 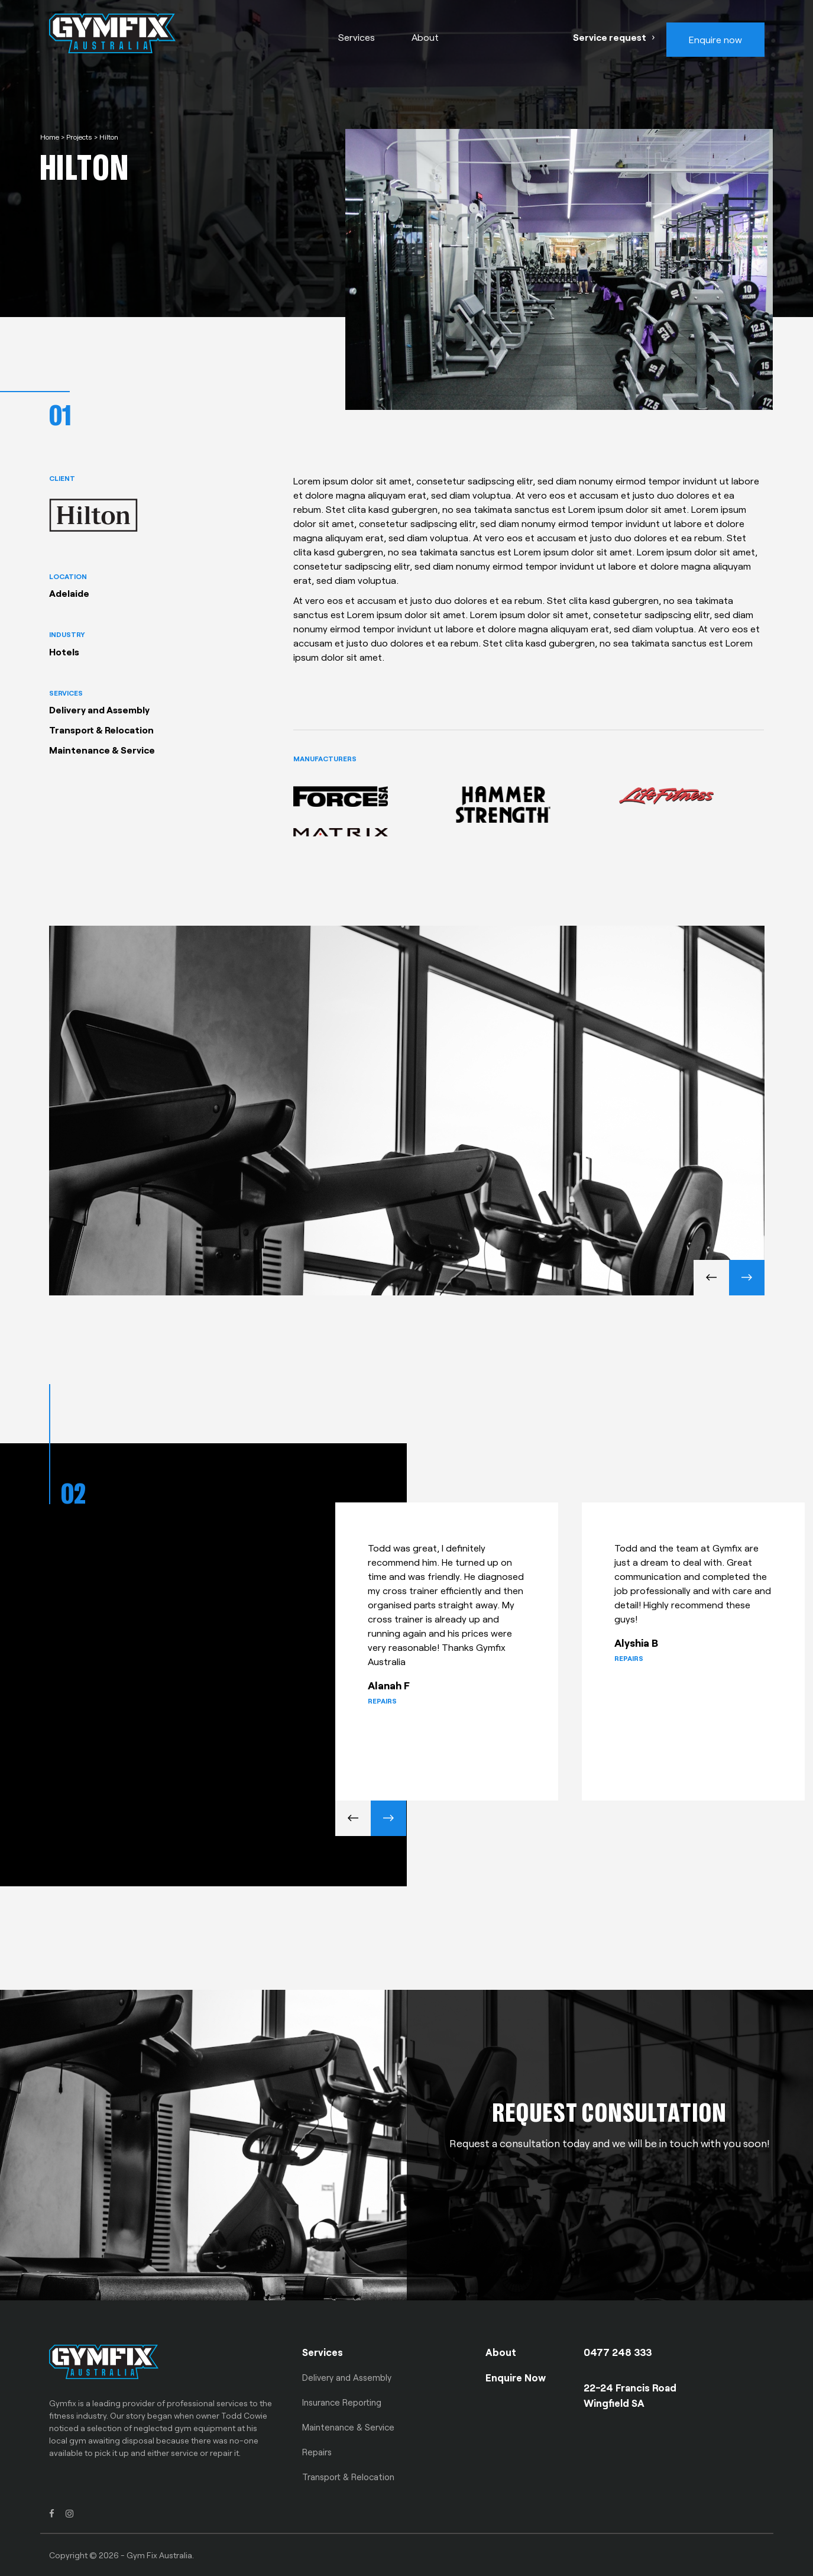 I want to click on Enquire now, so click(x=715, y=39).